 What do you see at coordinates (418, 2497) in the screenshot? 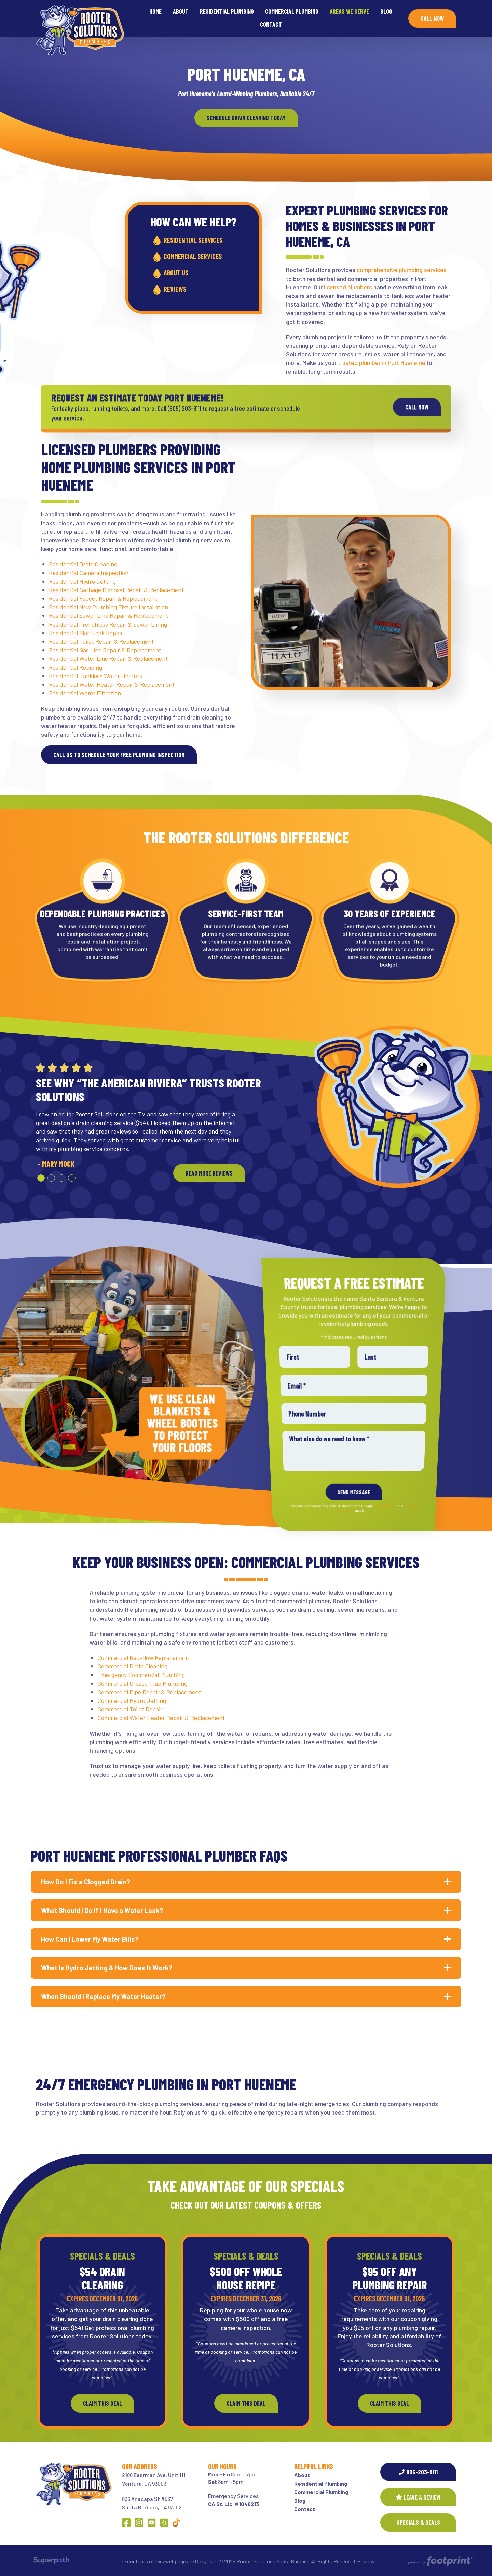
I see `Leave a Review` at bounding box center [418, 2497].